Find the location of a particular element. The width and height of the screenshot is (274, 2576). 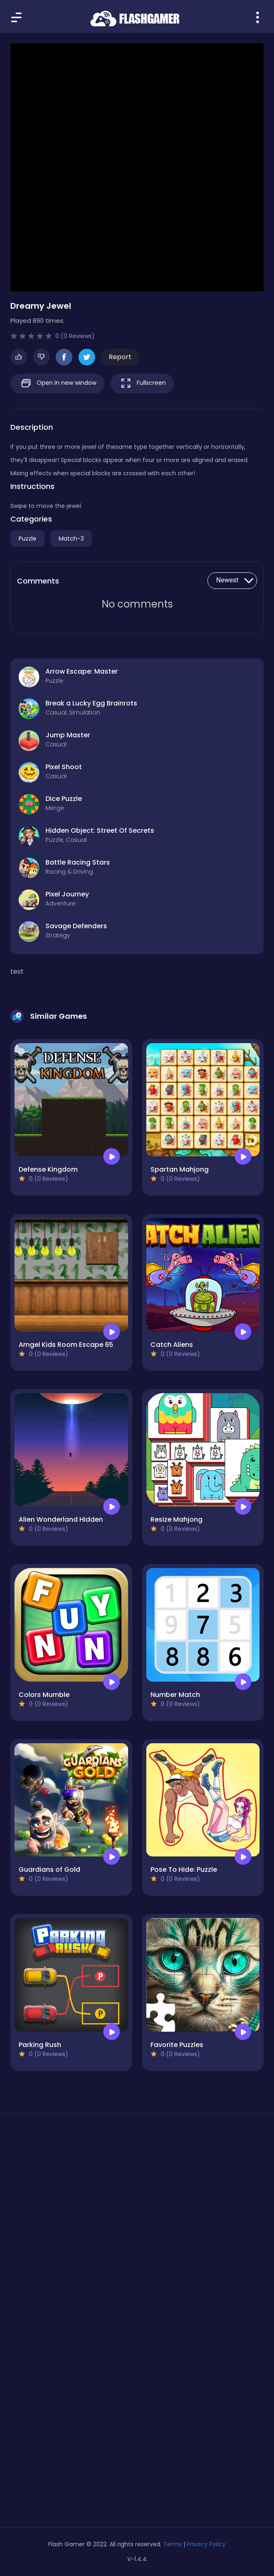

Alien Wonderland Hidden is located at coordinates (61, 1519).